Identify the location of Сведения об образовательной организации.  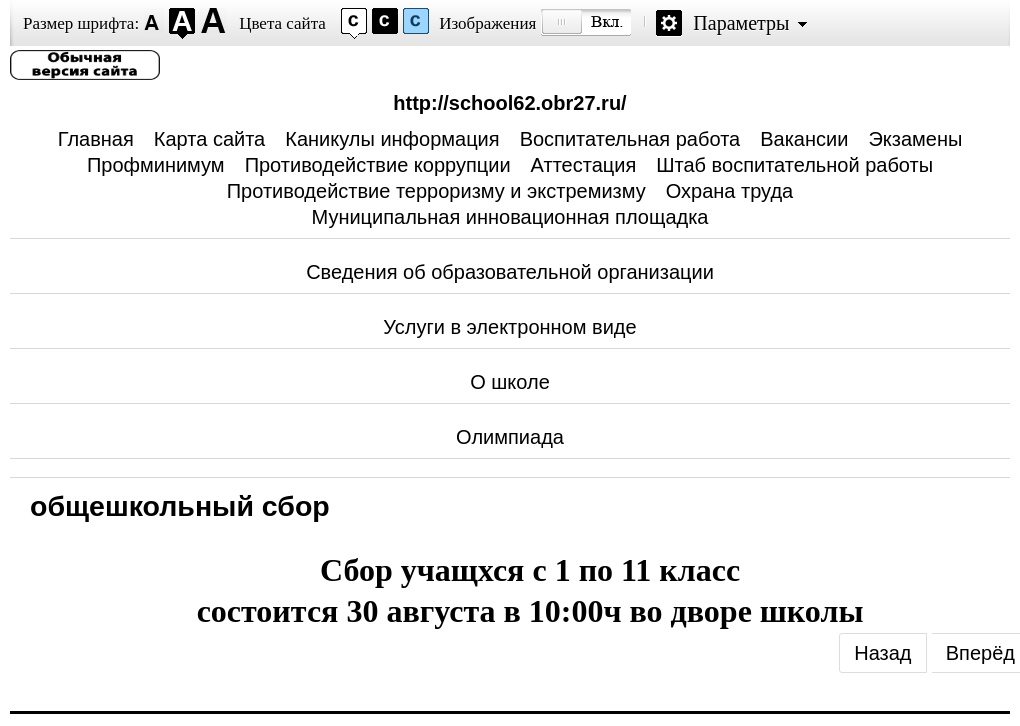
(510, 272).